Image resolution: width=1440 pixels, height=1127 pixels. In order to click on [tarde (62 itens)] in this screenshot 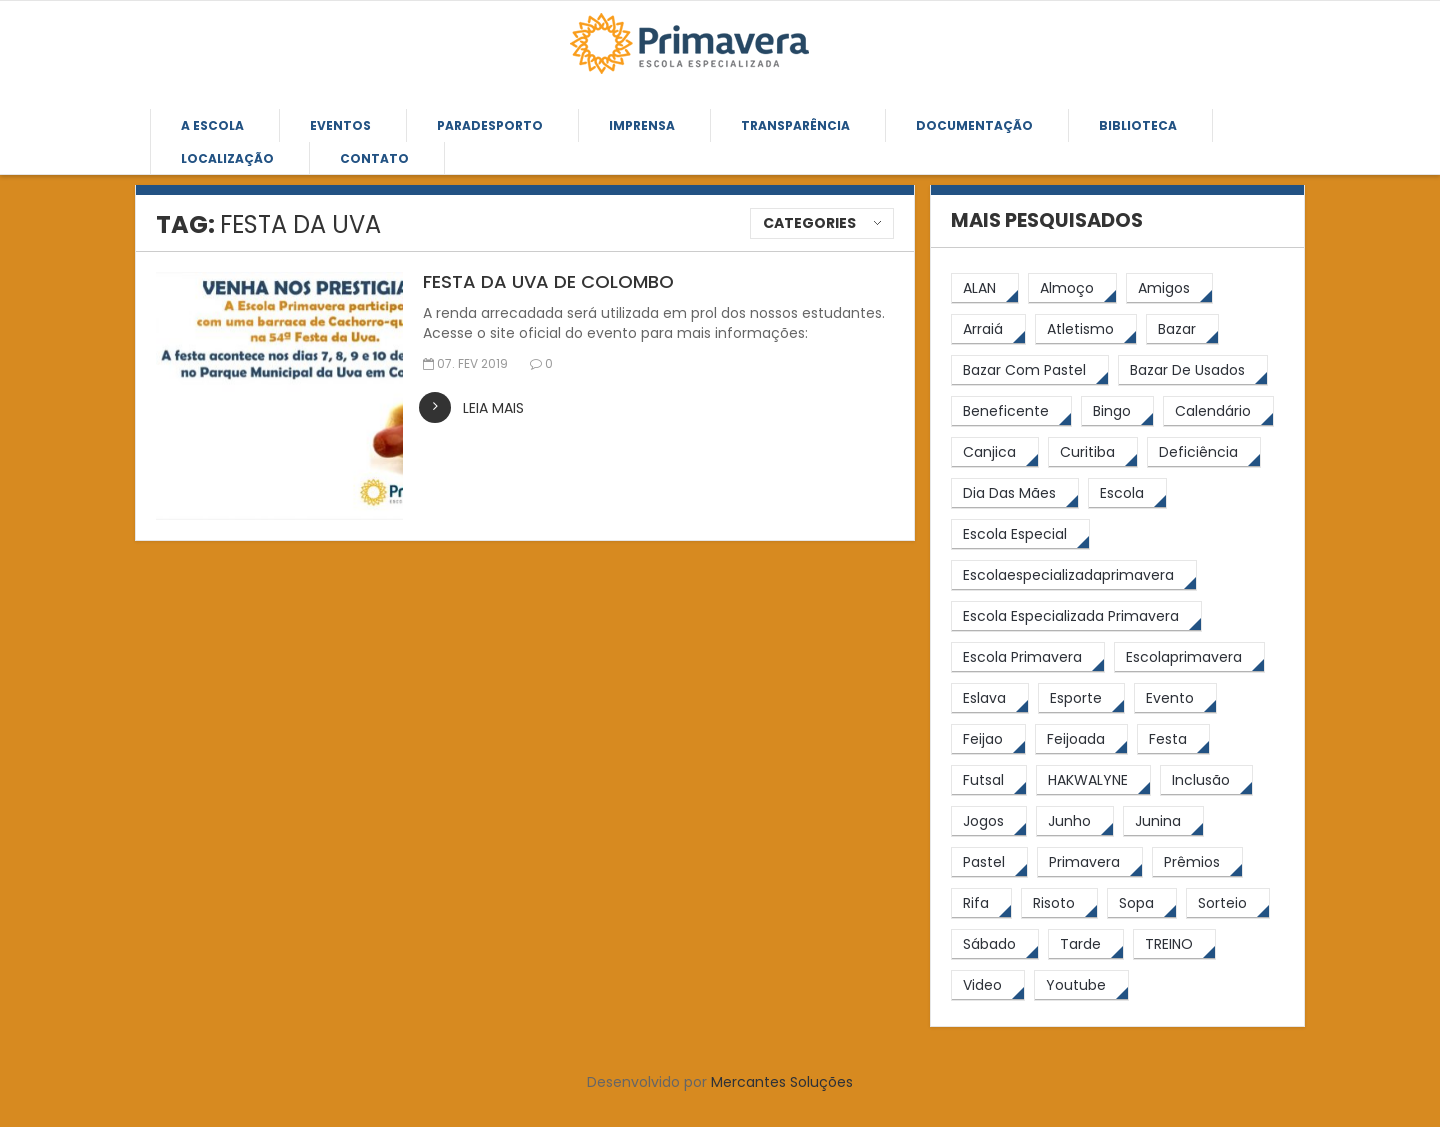, I will do `click(1086, 944)`.